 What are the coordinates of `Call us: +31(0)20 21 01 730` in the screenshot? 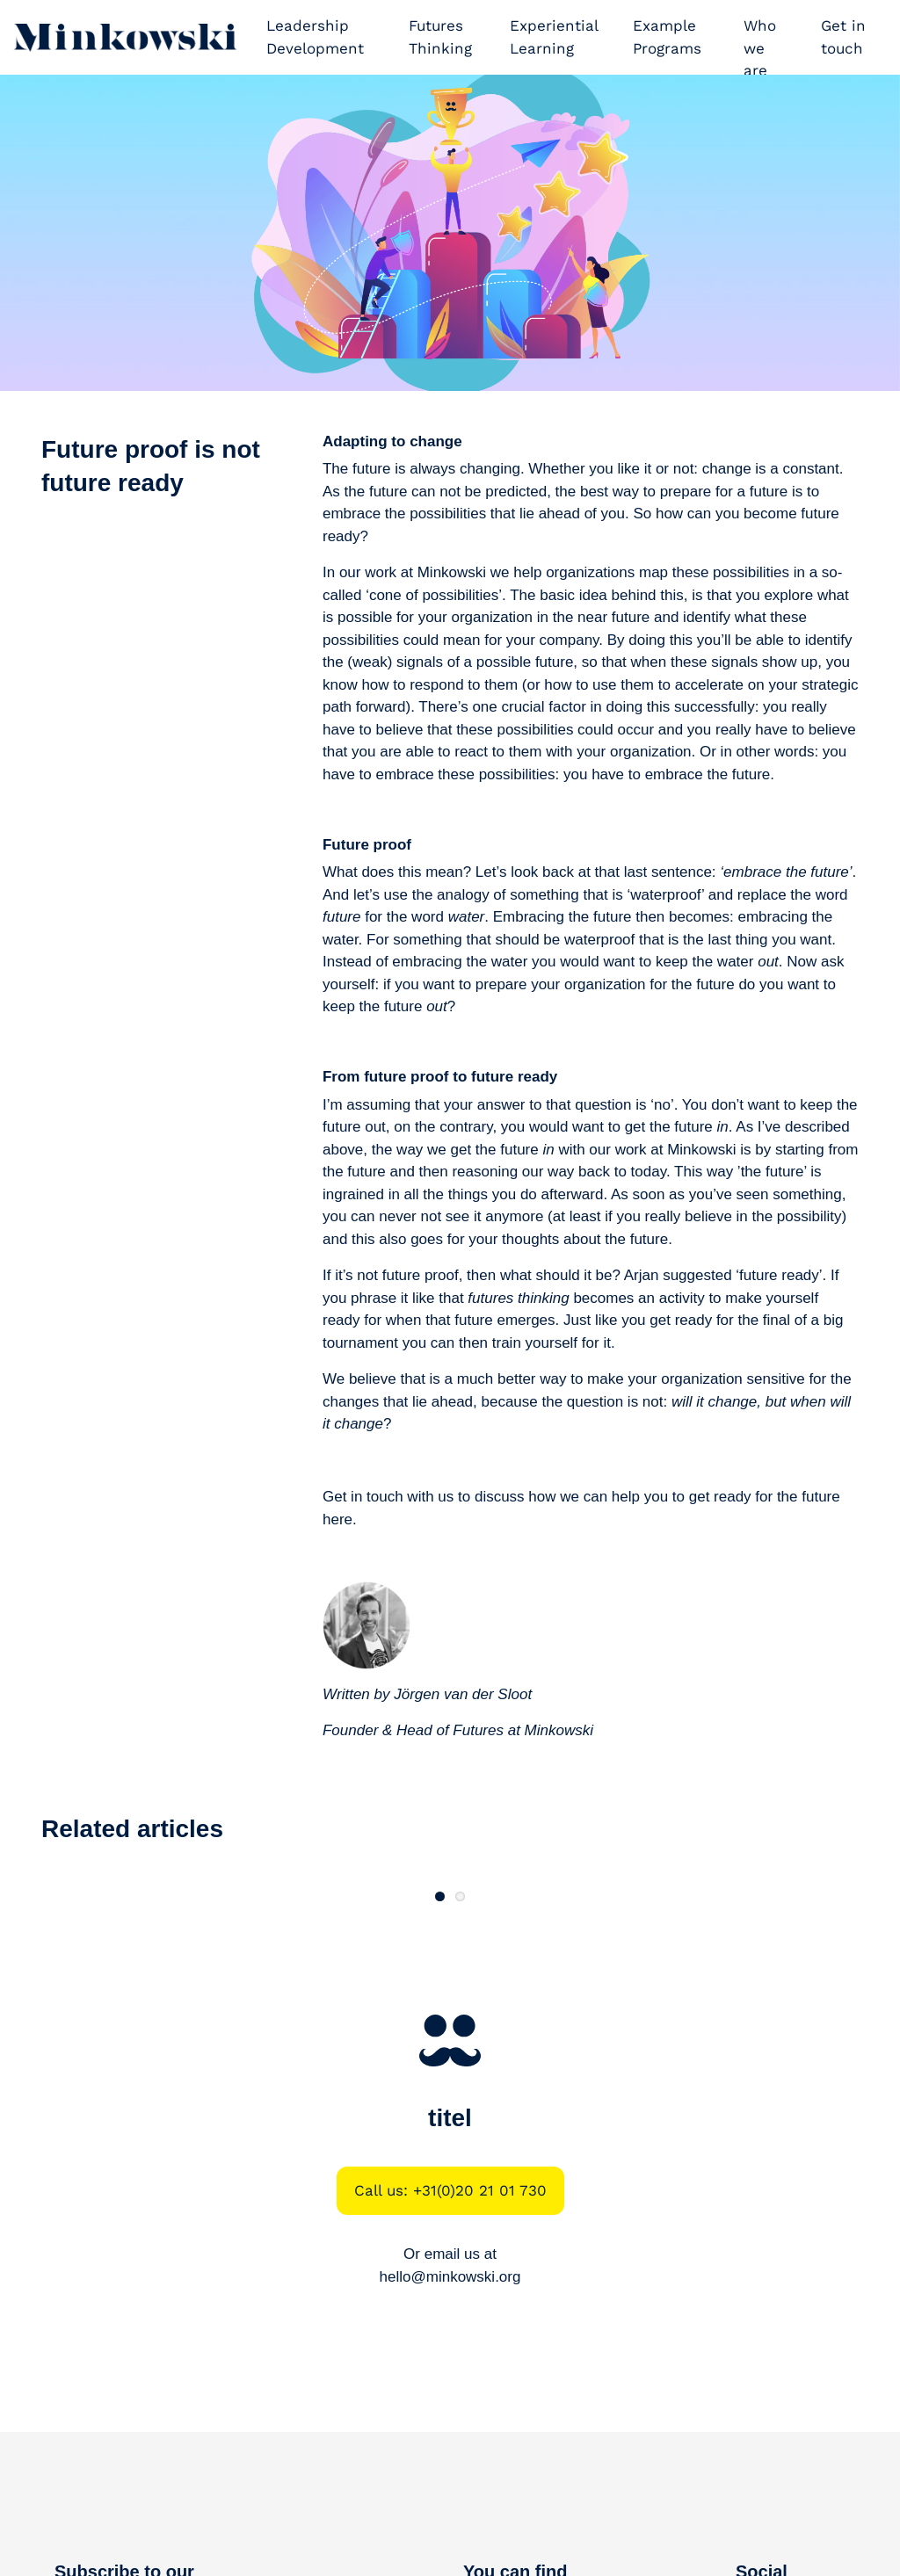 It's located at (450, 2333).